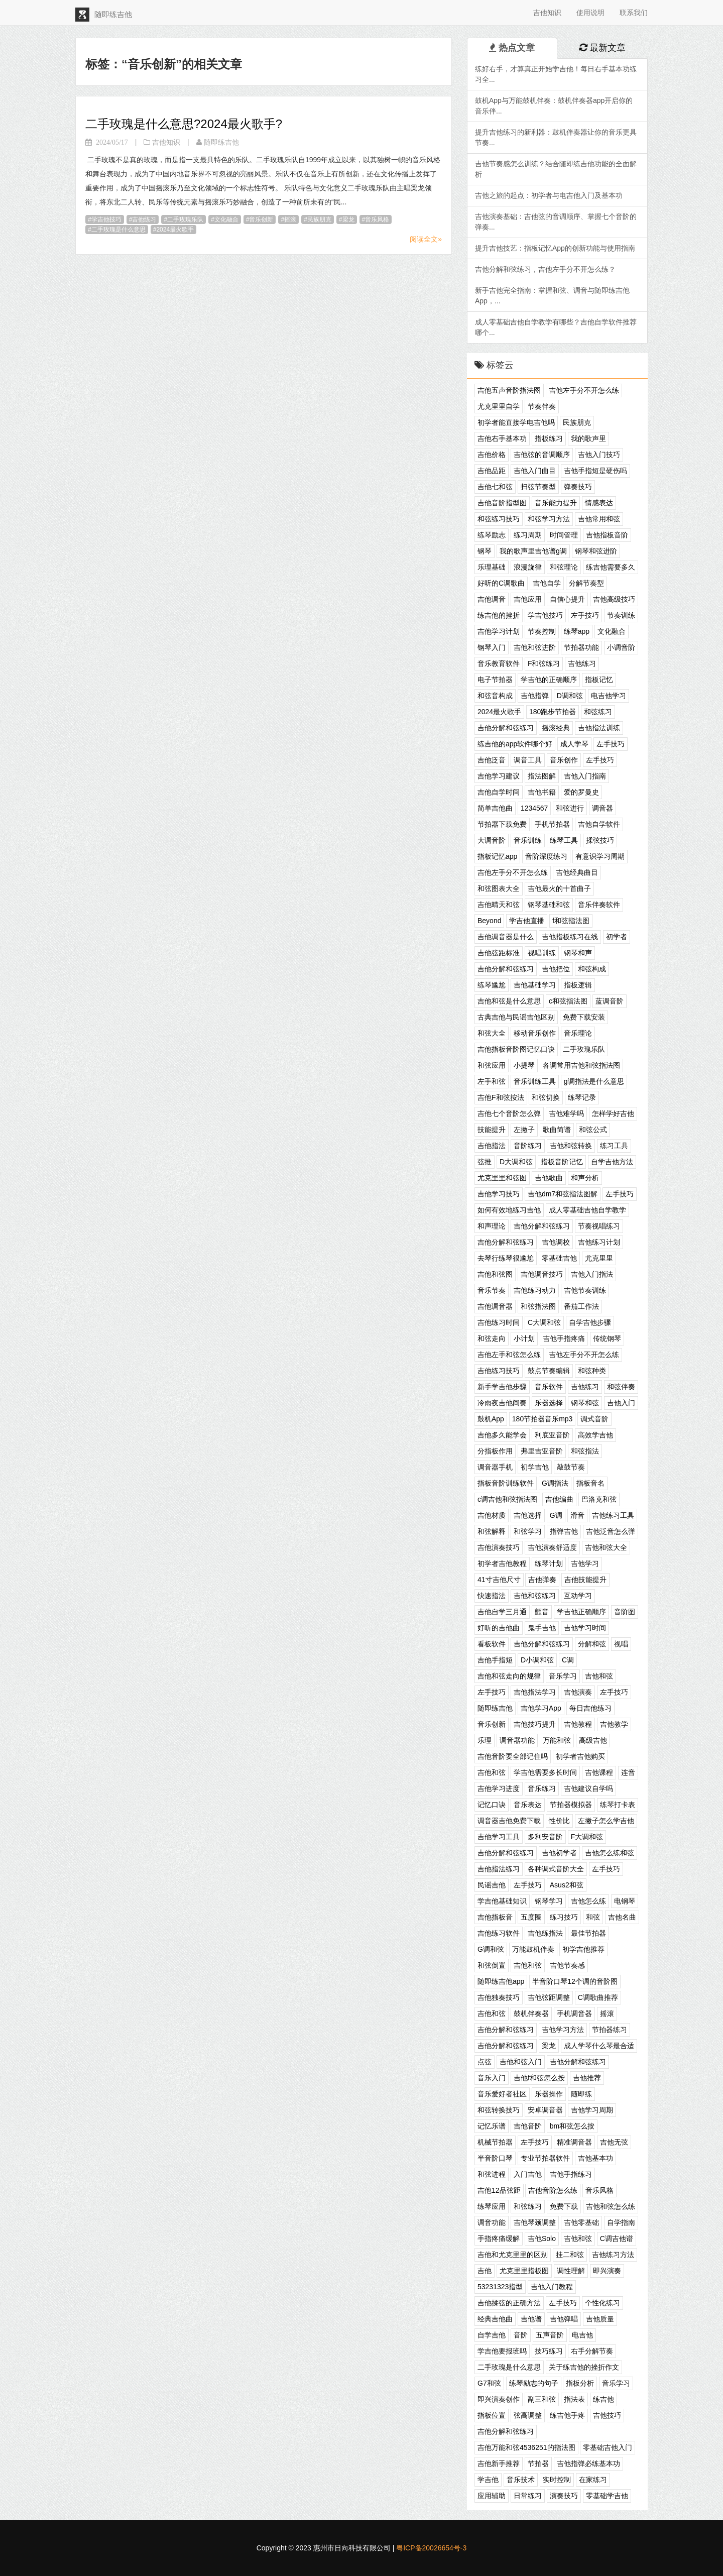 This screenshot has width=723, height=2576. What do you see at coordinates (498, 1547) in the screenshot?
I see `吉他演奏技巧` at bounding box center [498, 1547].